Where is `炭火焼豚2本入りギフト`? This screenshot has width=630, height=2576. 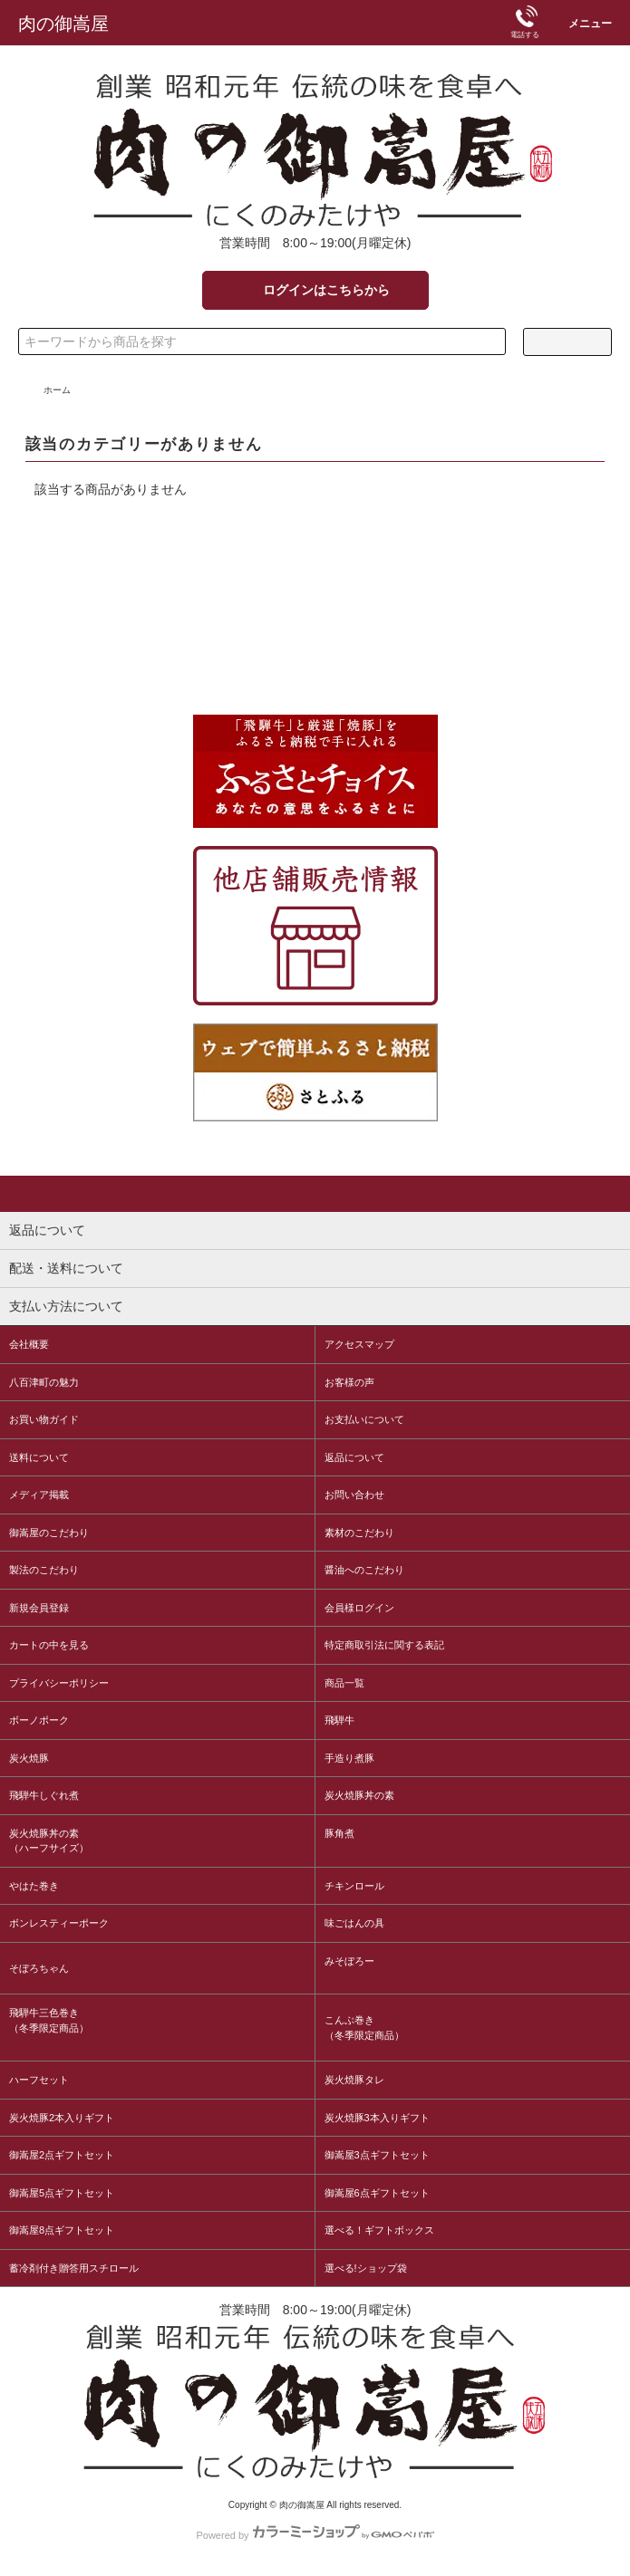 炭火焼豚2本入りギフト is located at coordinates (61, 2117).